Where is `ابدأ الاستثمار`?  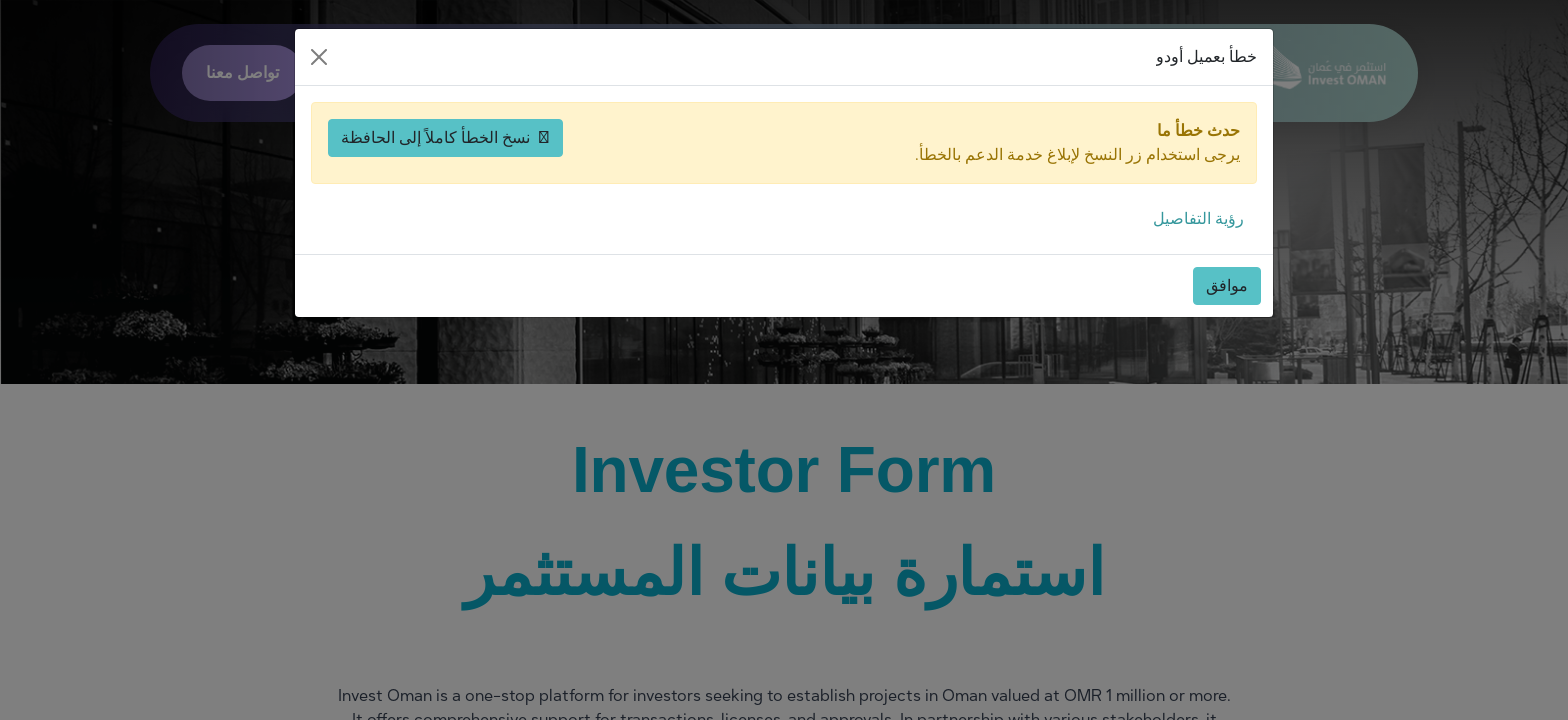
ابدأ الاستثمار is located at coordinates (1040, 72).